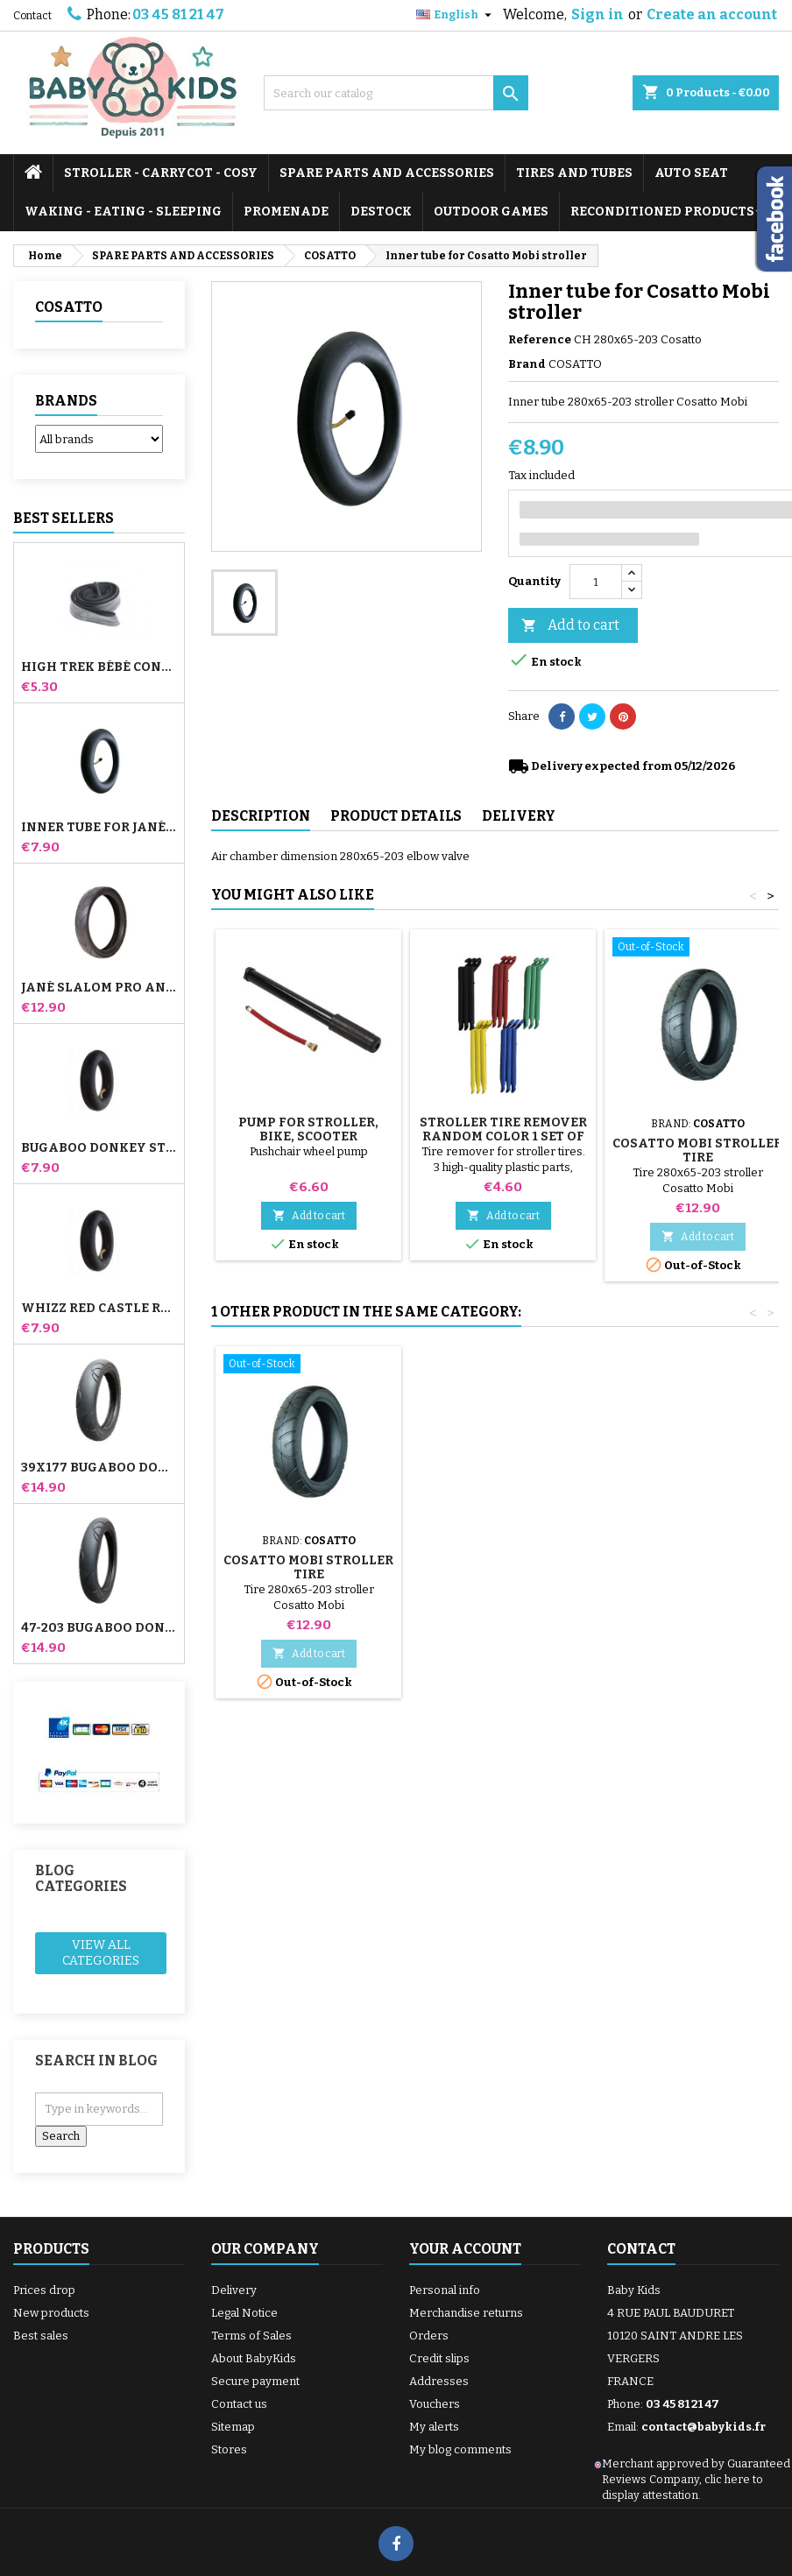  What do you see at coordinates (40, 2335) in the screenshot?
I see `Best sales` at bounding box center [40, 2335].